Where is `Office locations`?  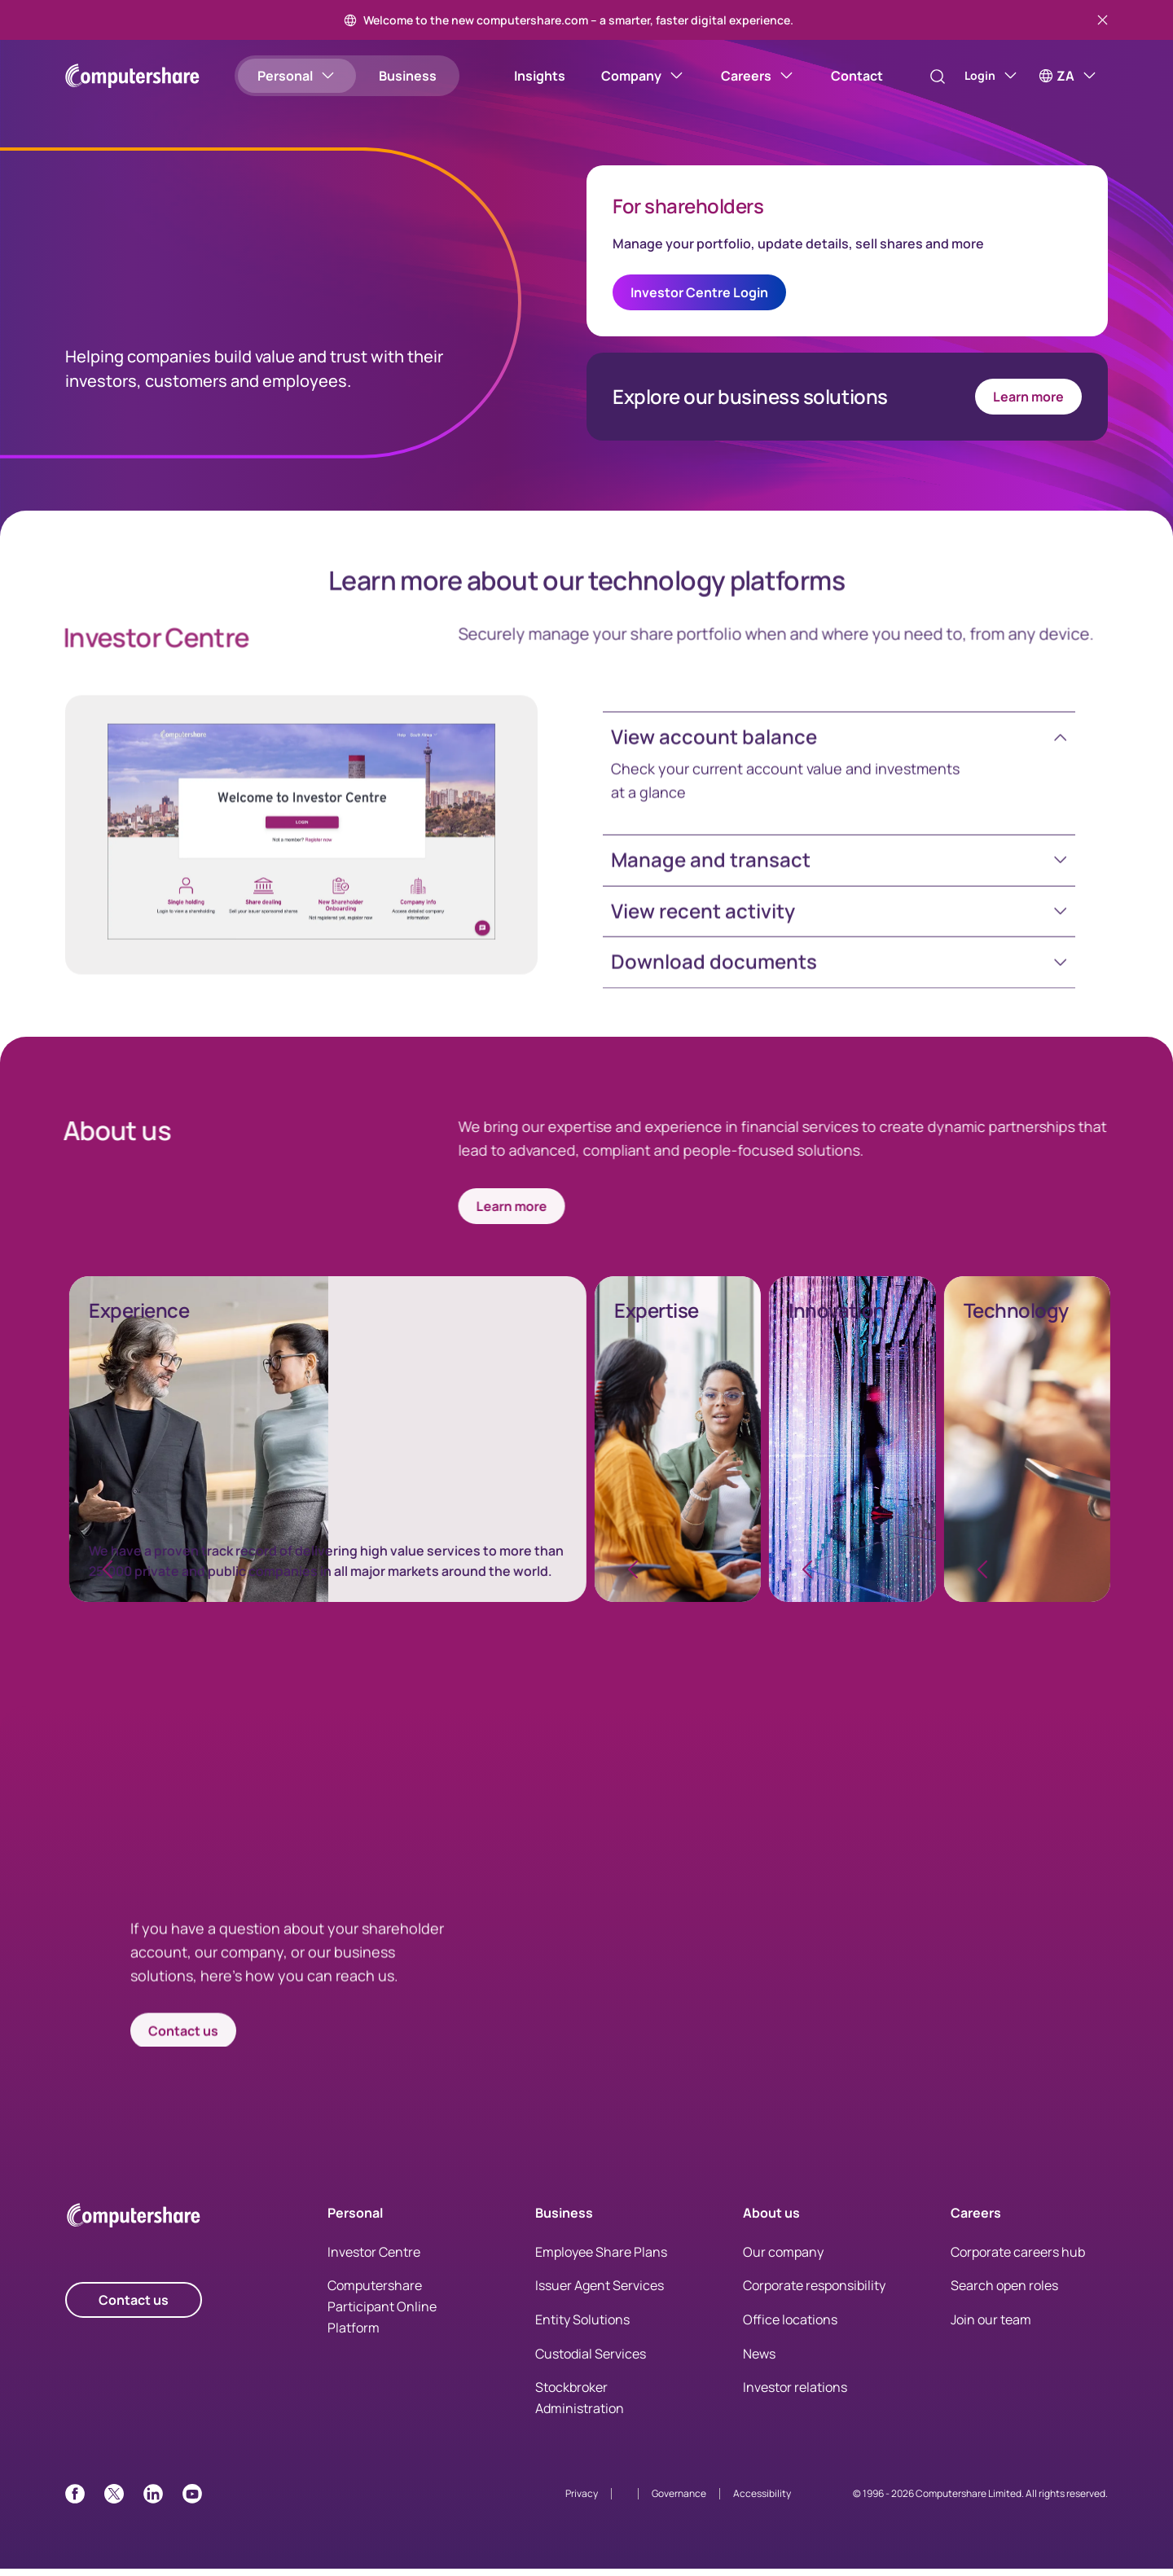
Office locations is located at coordinates (790, 2326).